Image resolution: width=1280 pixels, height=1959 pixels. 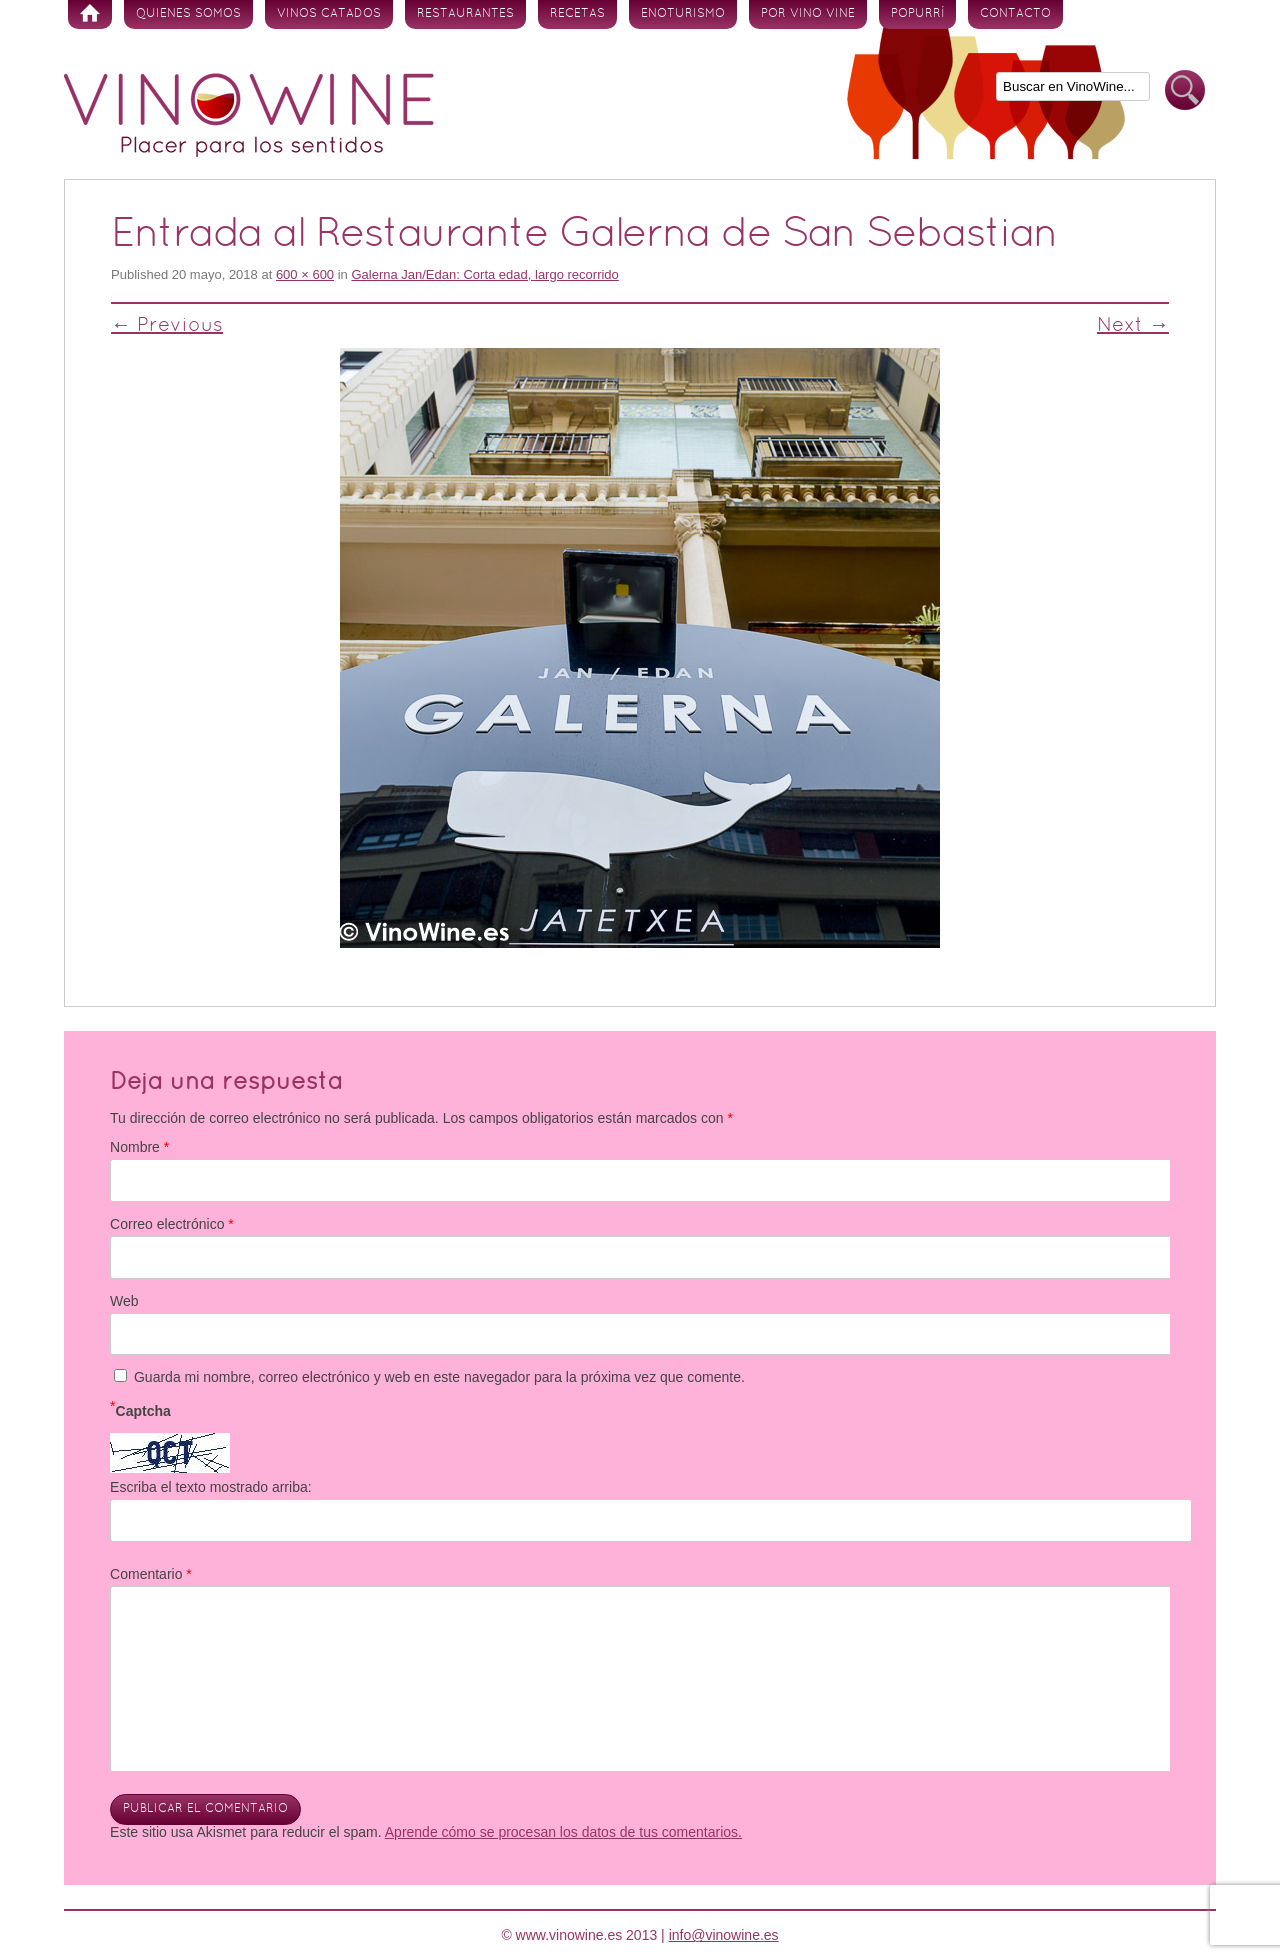 What do you see at coordinates (90, 14) in the screenshot?
I see `Inicio` at bounding box center [90, 14].